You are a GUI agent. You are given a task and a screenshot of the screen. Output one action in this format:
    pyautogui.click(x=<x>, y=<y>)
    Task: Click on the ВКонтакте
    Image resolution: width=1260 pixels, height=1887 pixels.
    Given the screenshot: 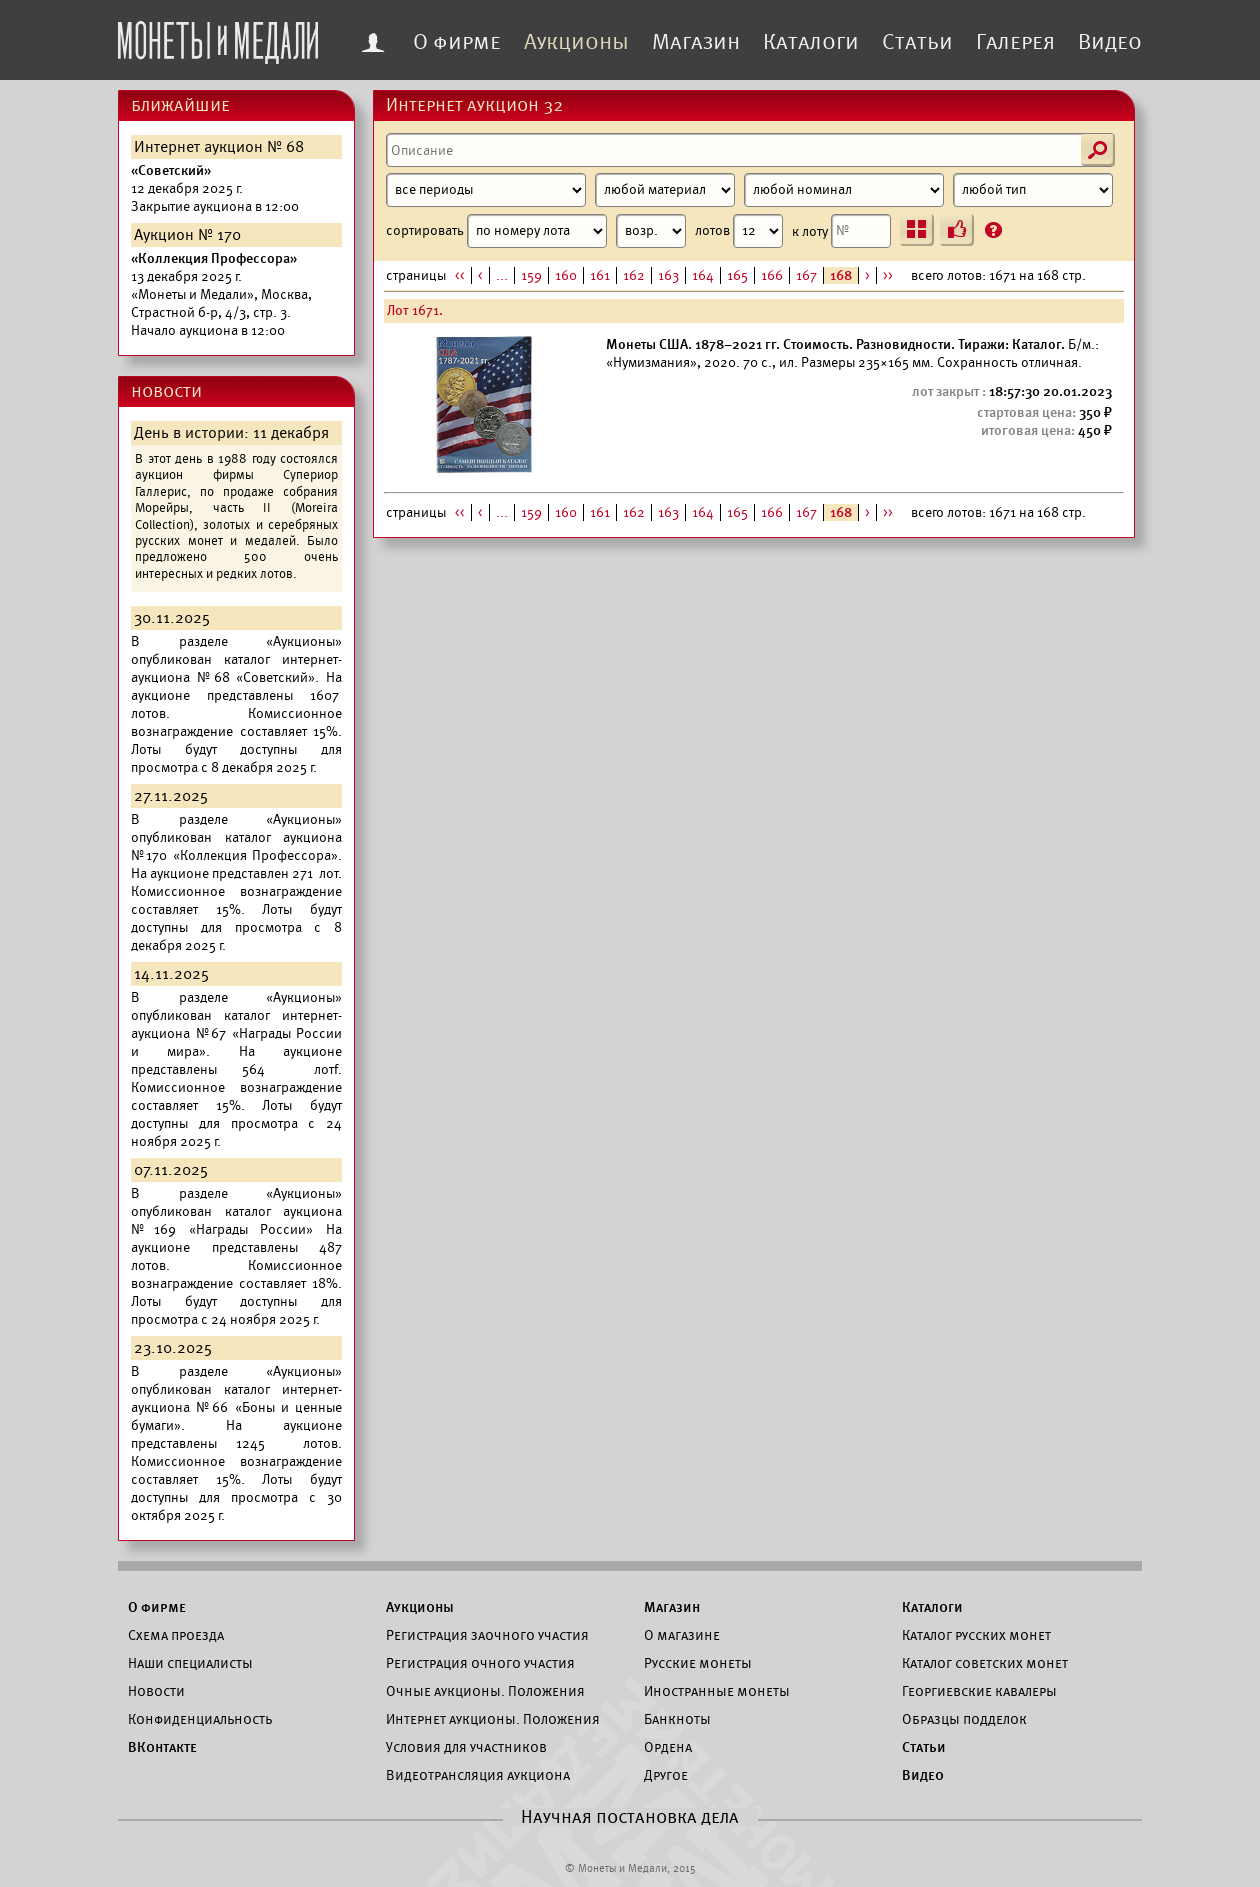 What is the action you would take?
    pyautogui.click(x=162, y=1747)
    